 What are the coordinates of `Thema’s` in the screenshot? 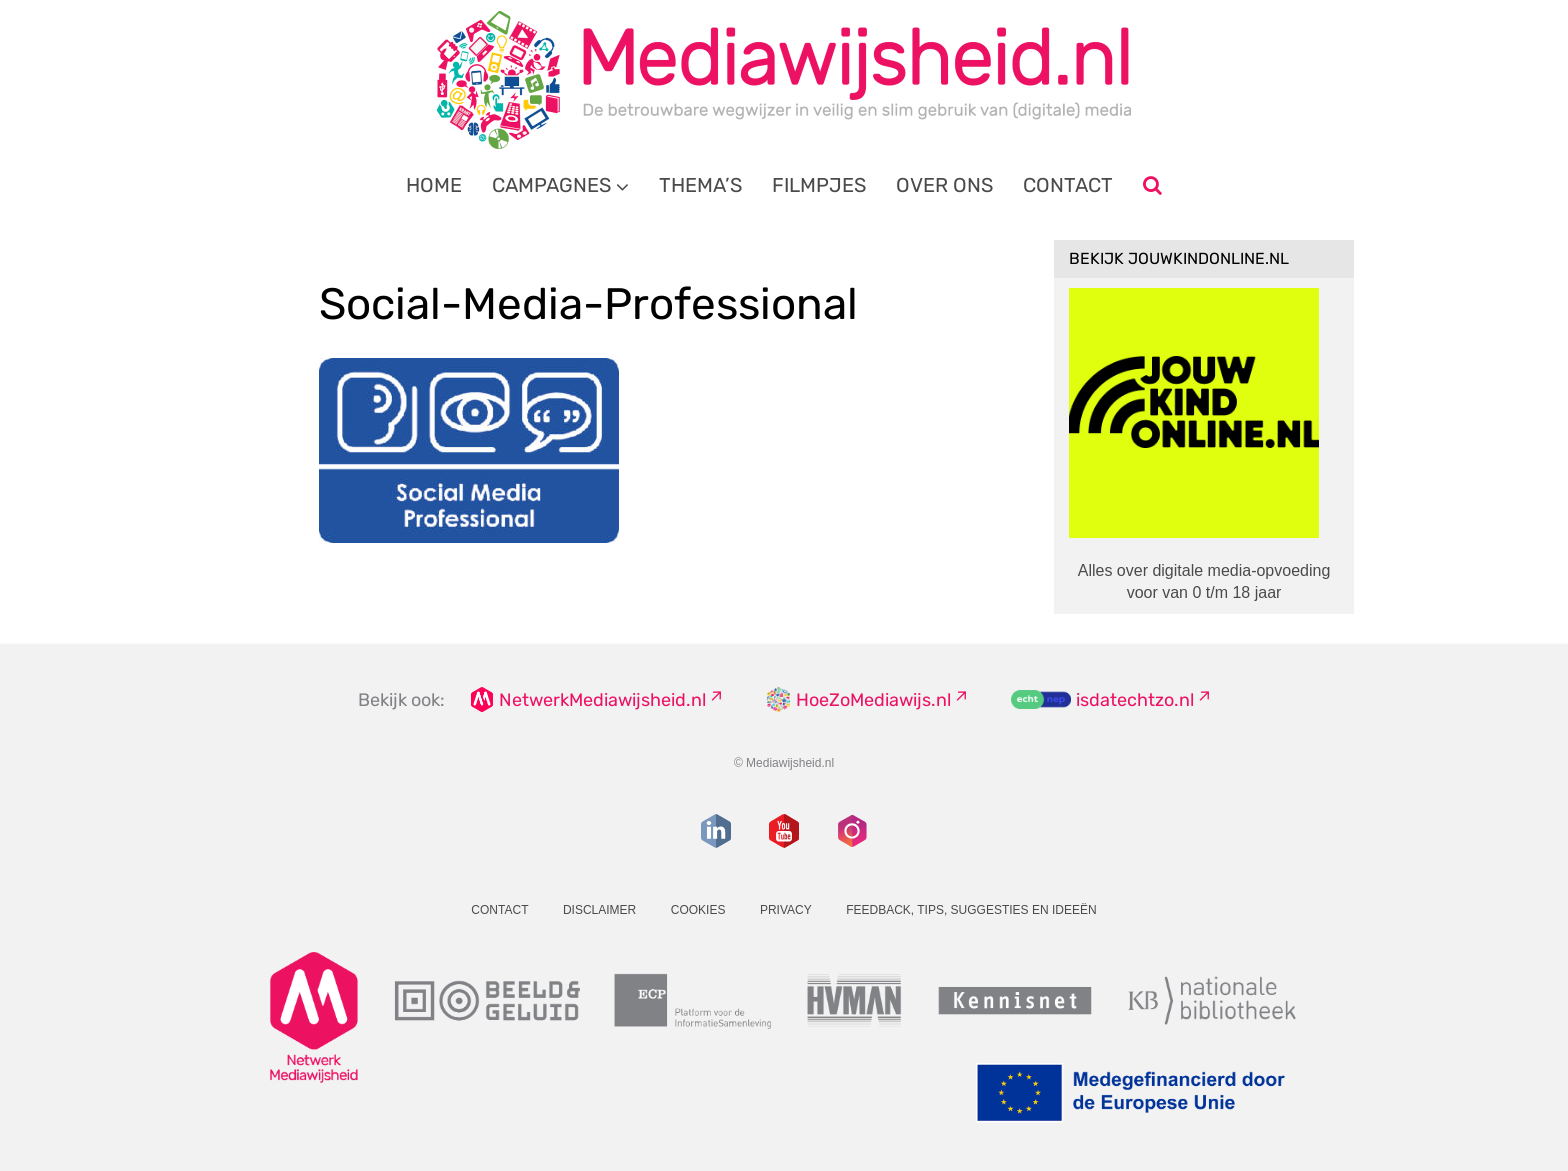 It's located at (700, 185).